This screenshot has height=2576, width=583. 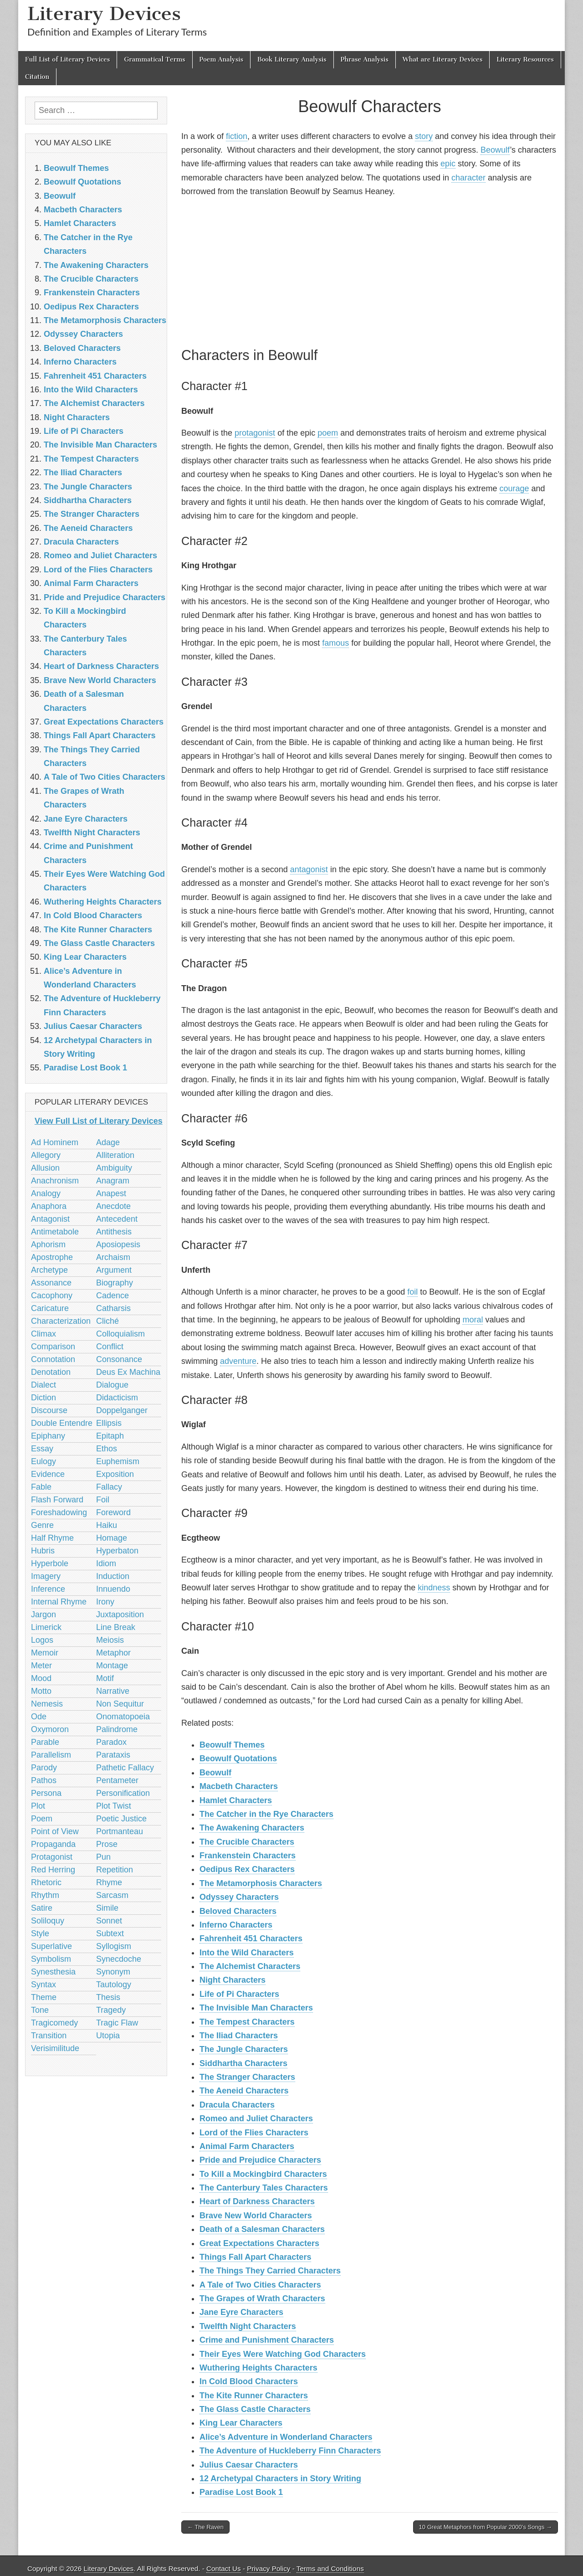 I want to click on moral, so click(x=472, y=1319).